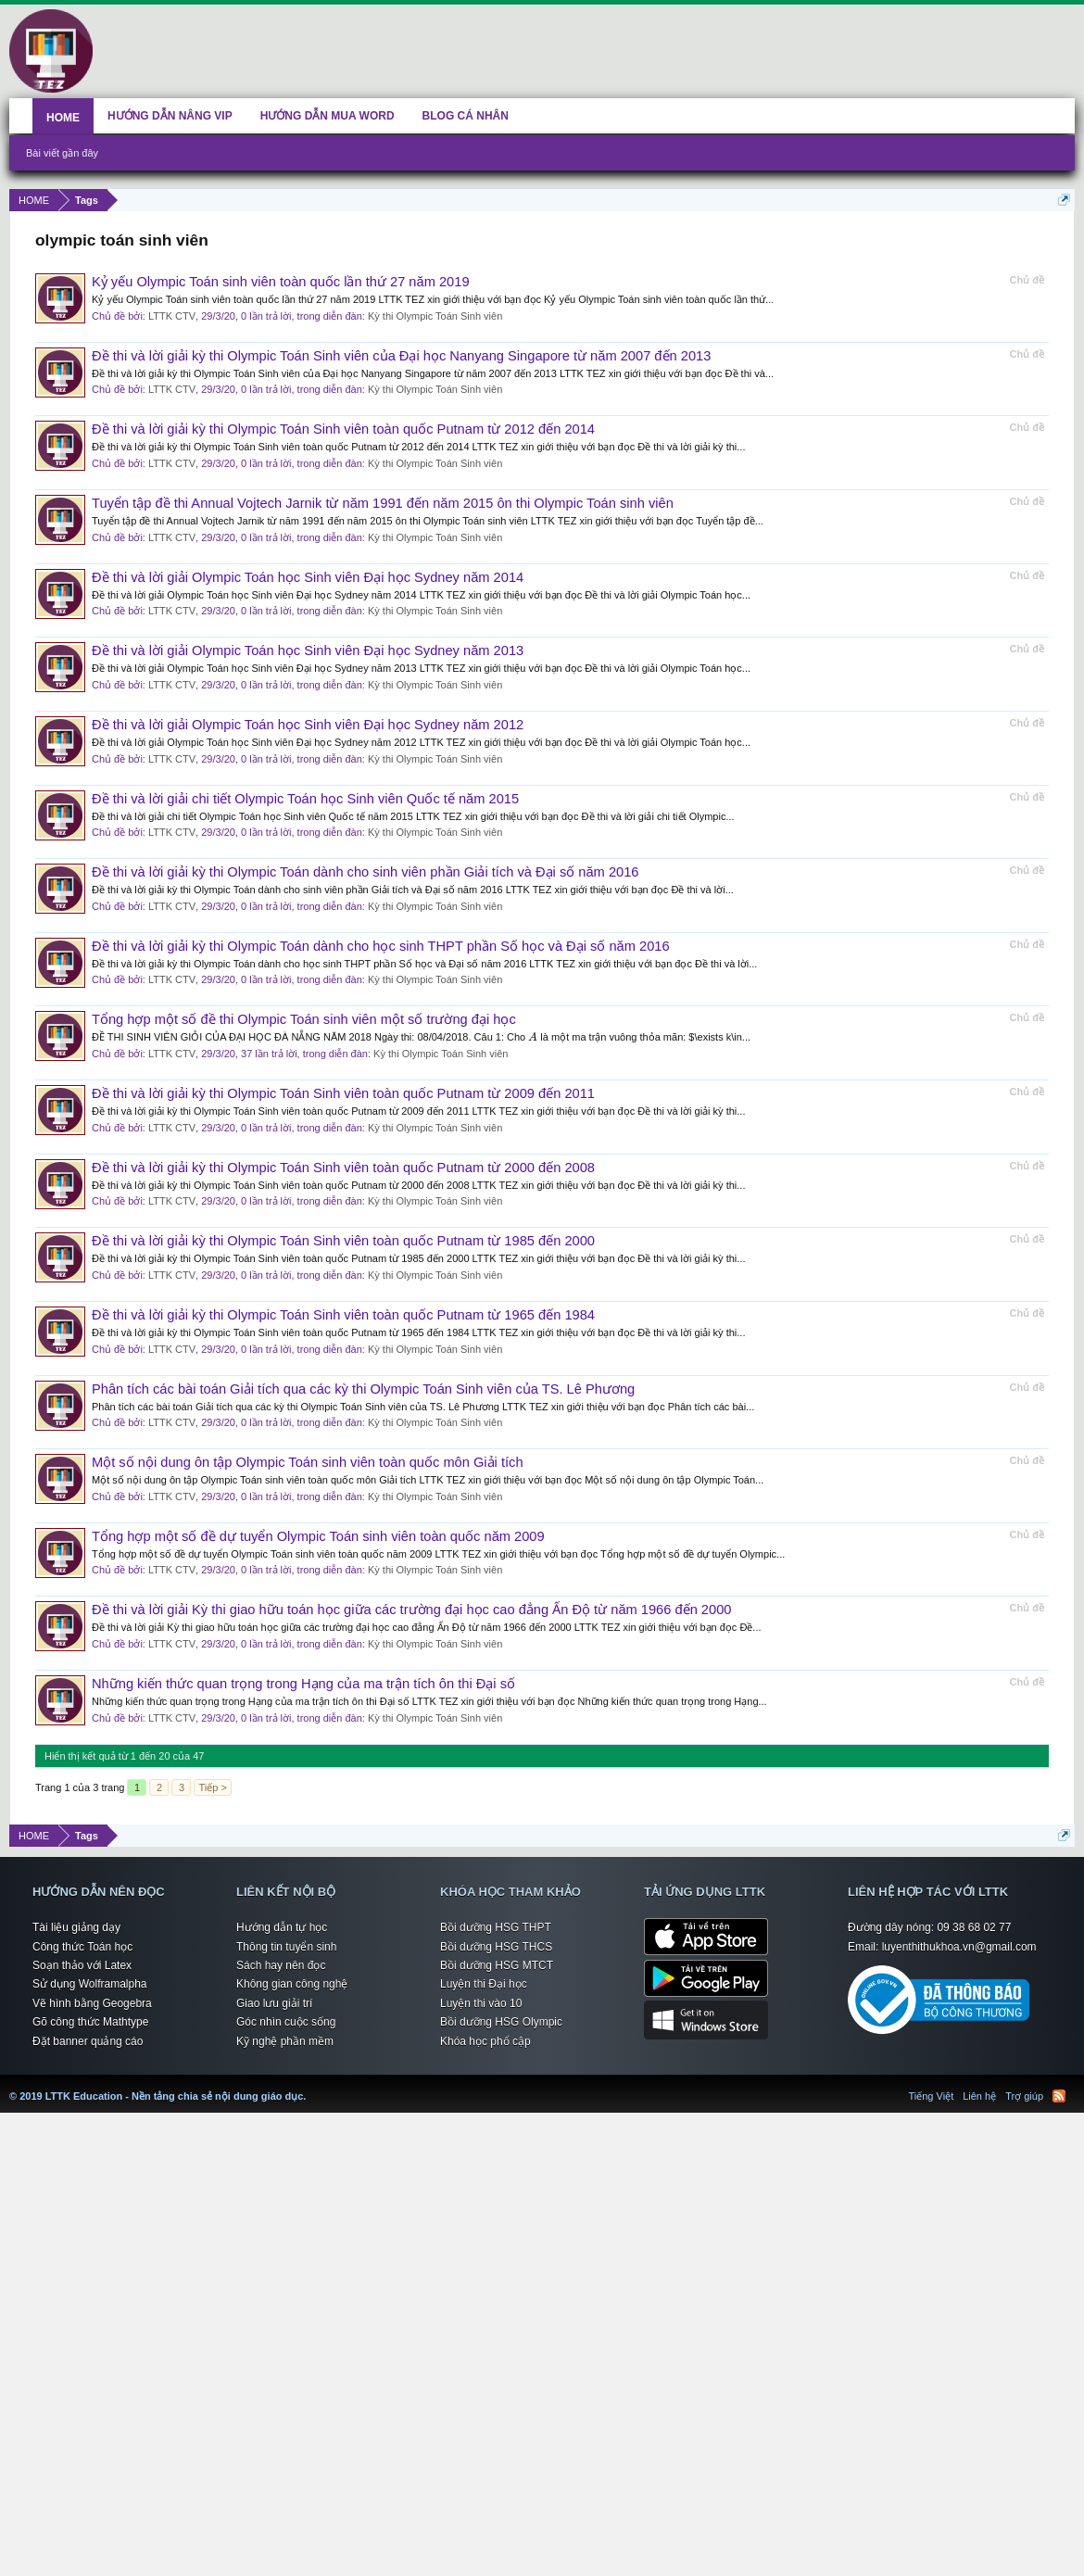 The height and width of the screenshot is (2576, 1084). Describe the element at coordinates (291, 1983) in the screenshot. I see `Không gian công nghệ` at that location.